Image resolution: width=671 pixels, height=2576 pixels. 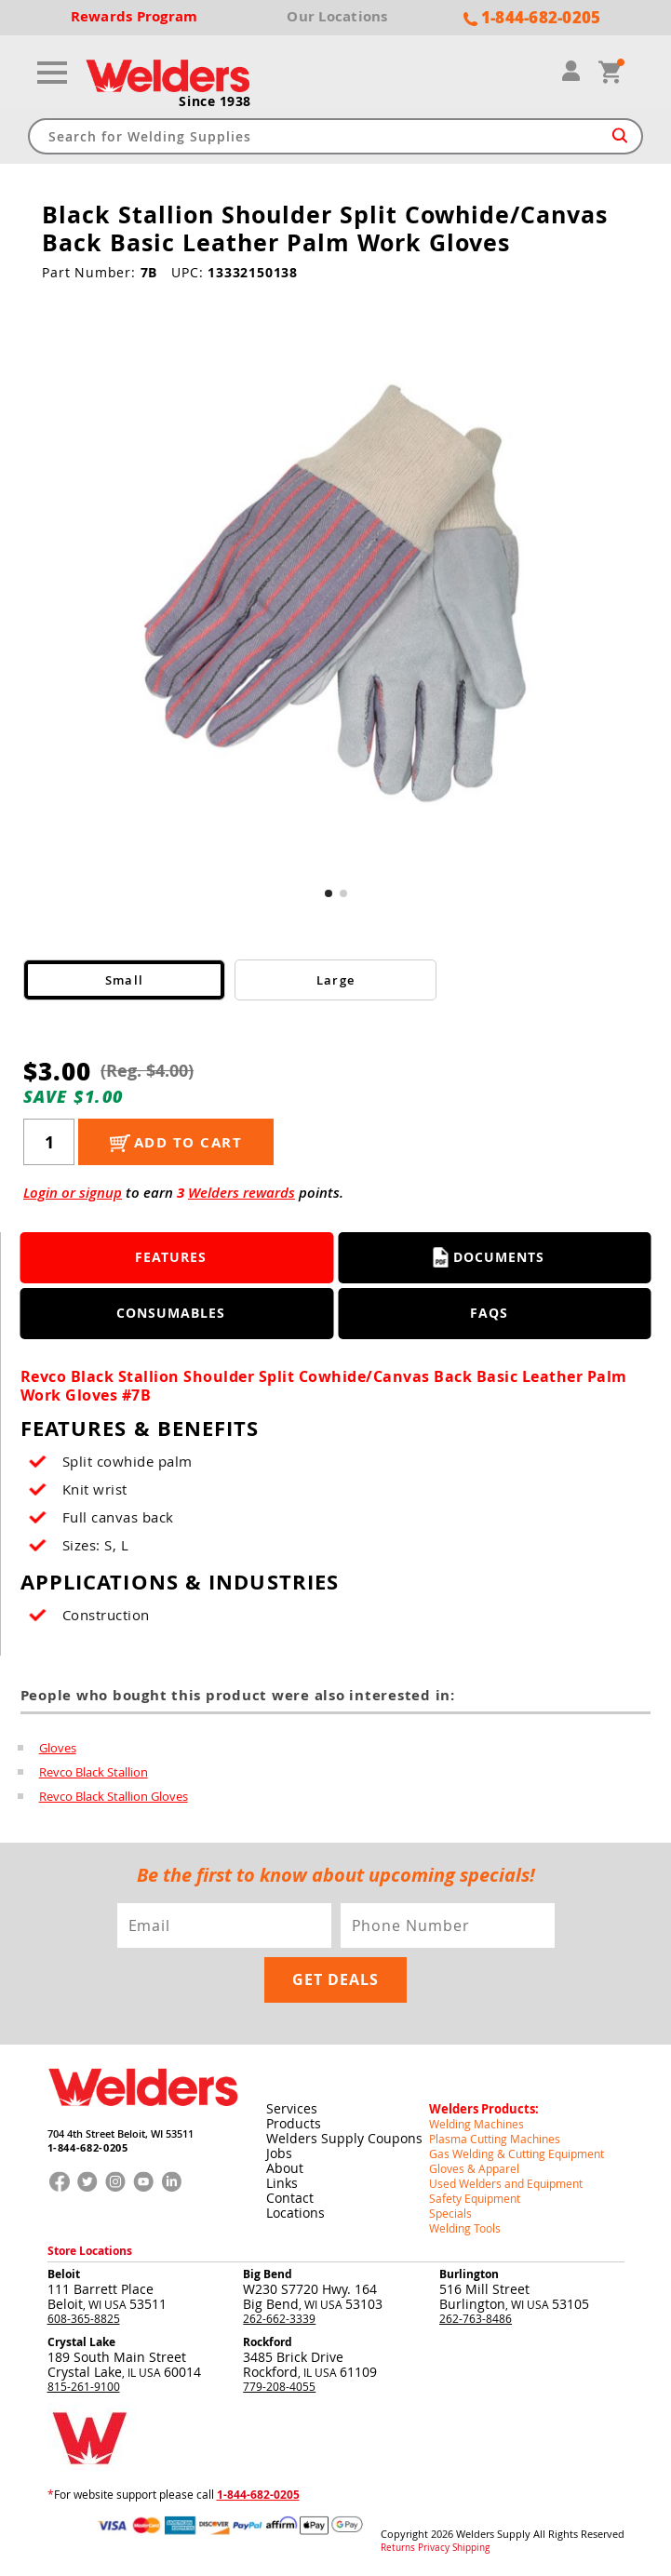 I want to click on Specials, so click(x=450, y=2213).